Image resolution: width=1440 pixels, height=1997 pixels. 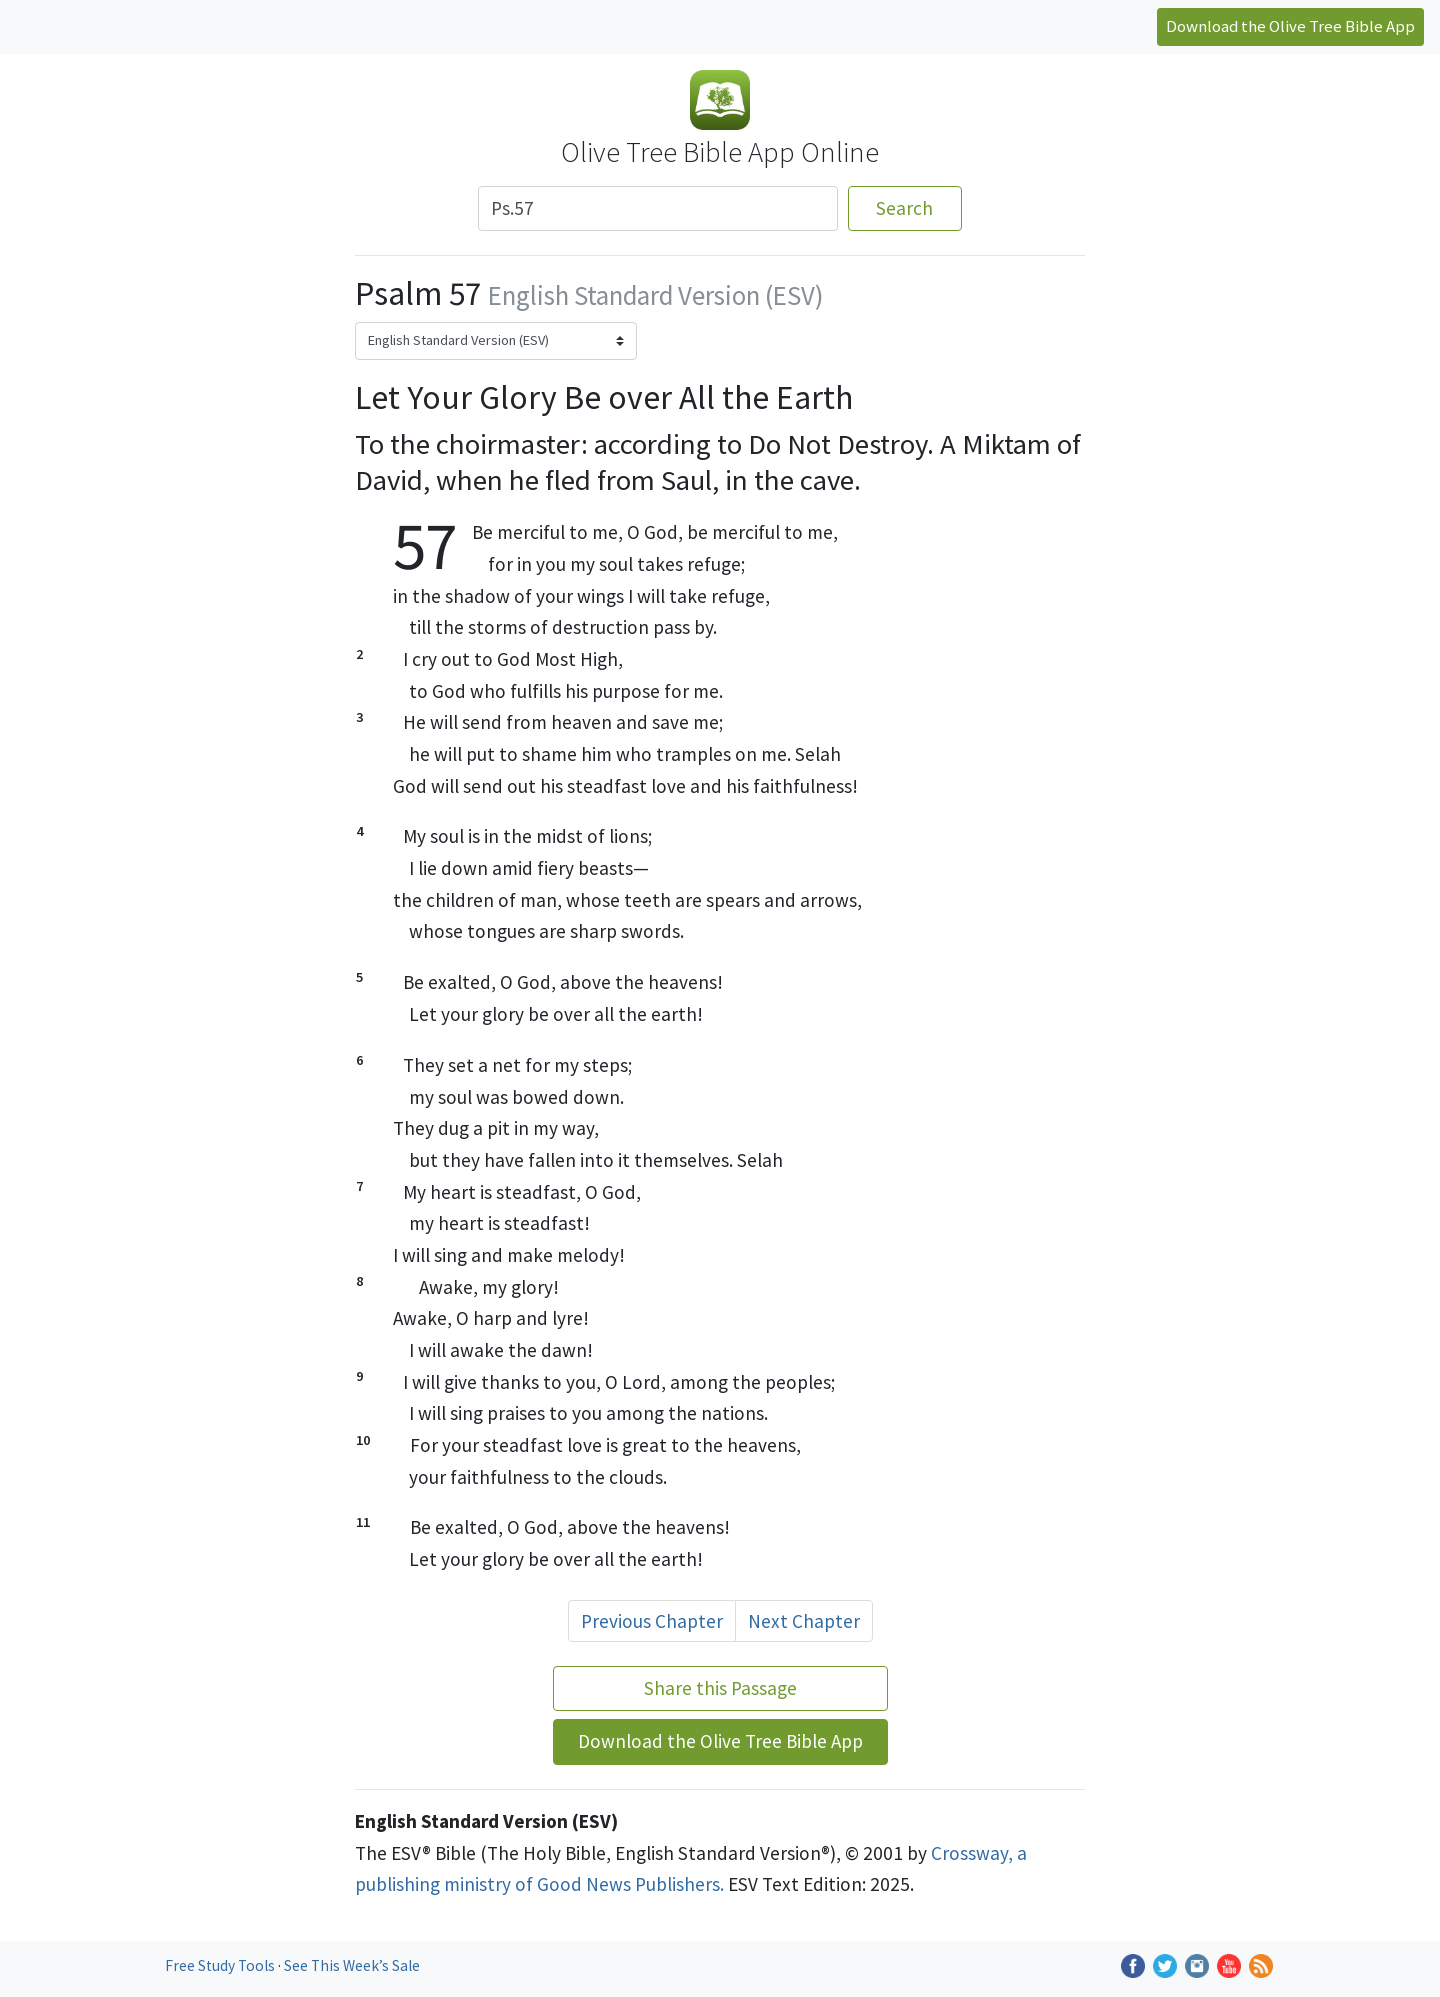 What do you see at coordinates (720, 1688) in the screenshot?
I see `Share this Passage` at bounding box center [720, 1688].